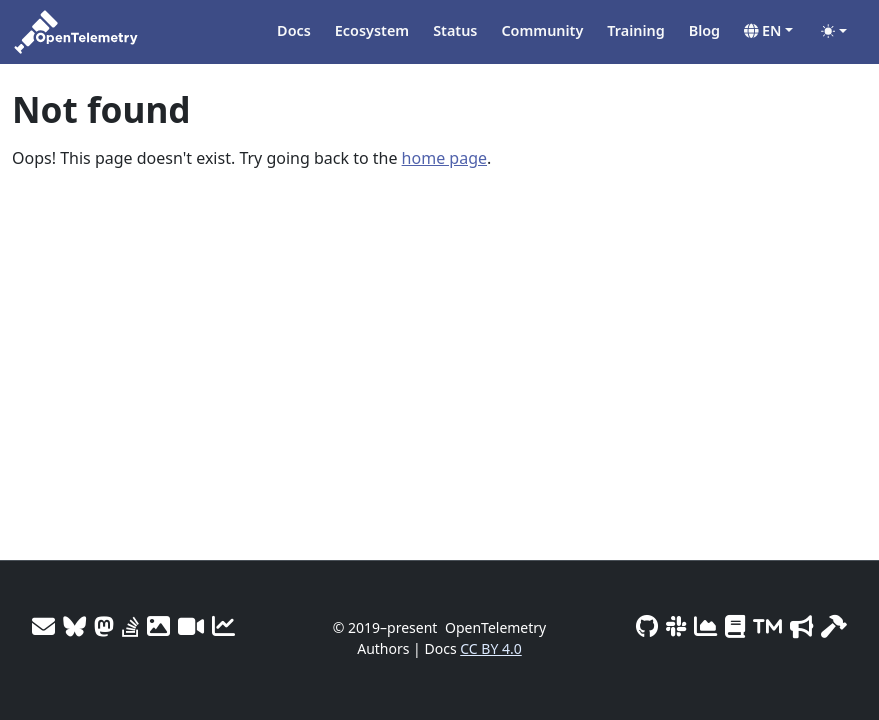 This screenshot has height=720, width=879. I want to click on [Site analytics], so click(223, 626).